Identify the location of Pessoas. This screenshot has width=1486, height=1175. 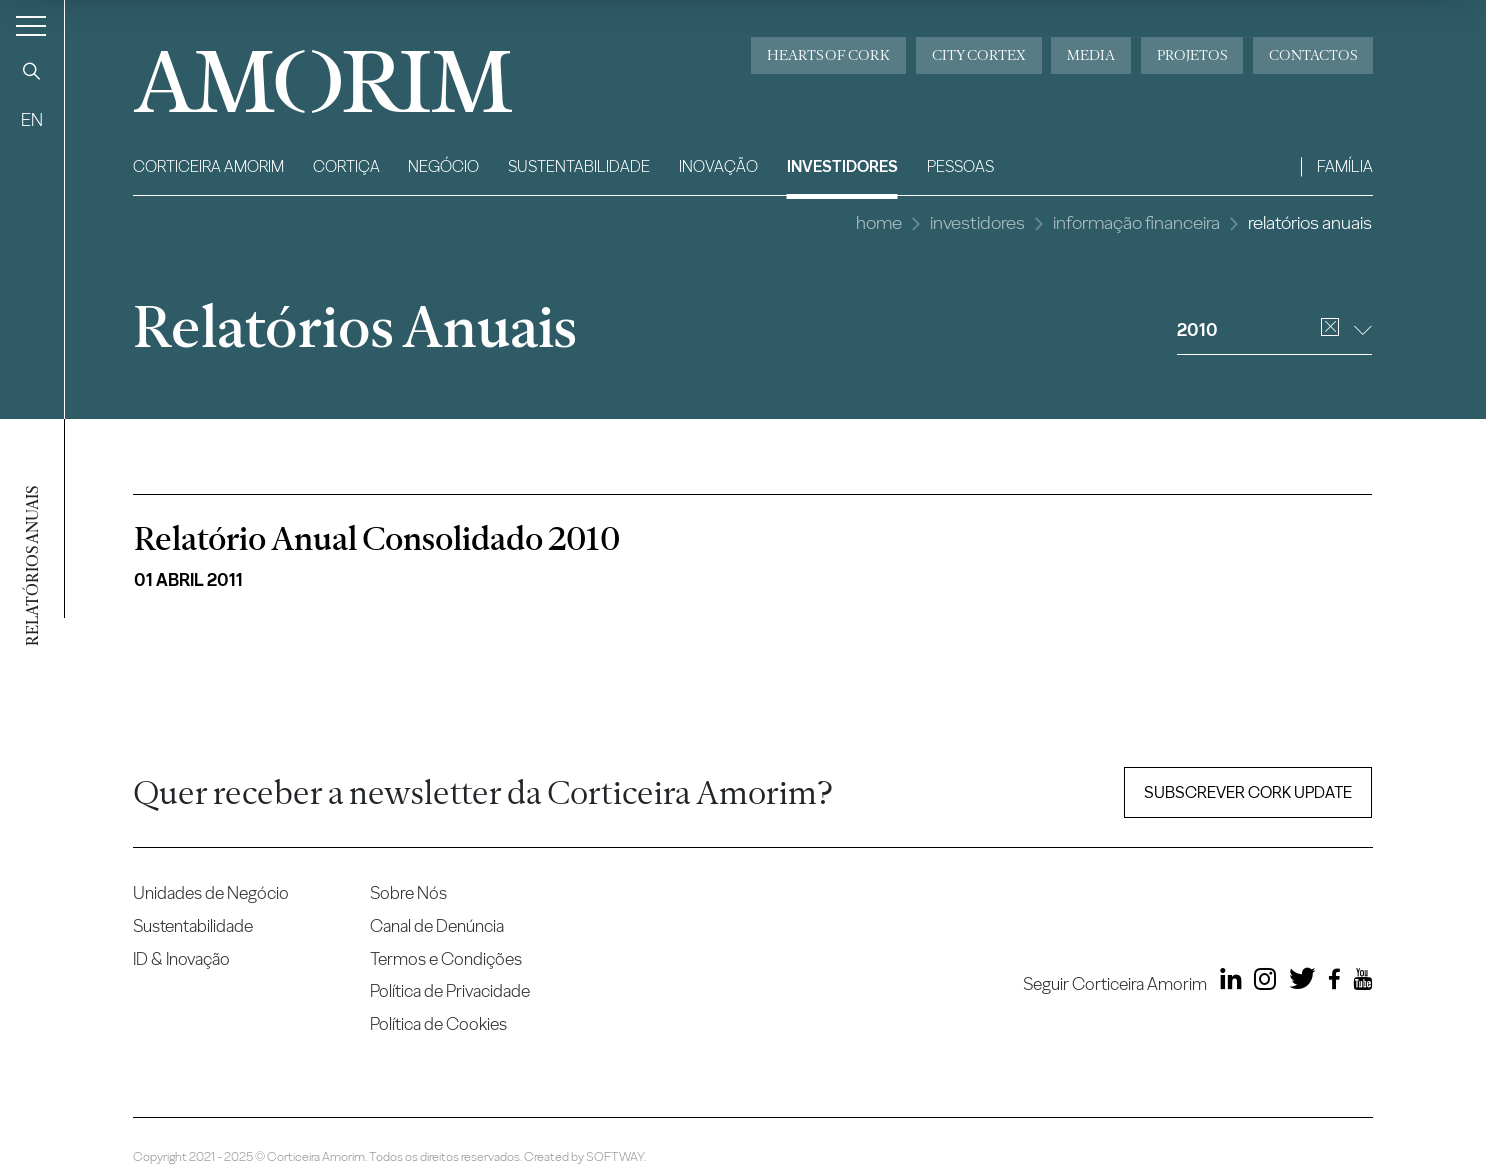
(960, 166).